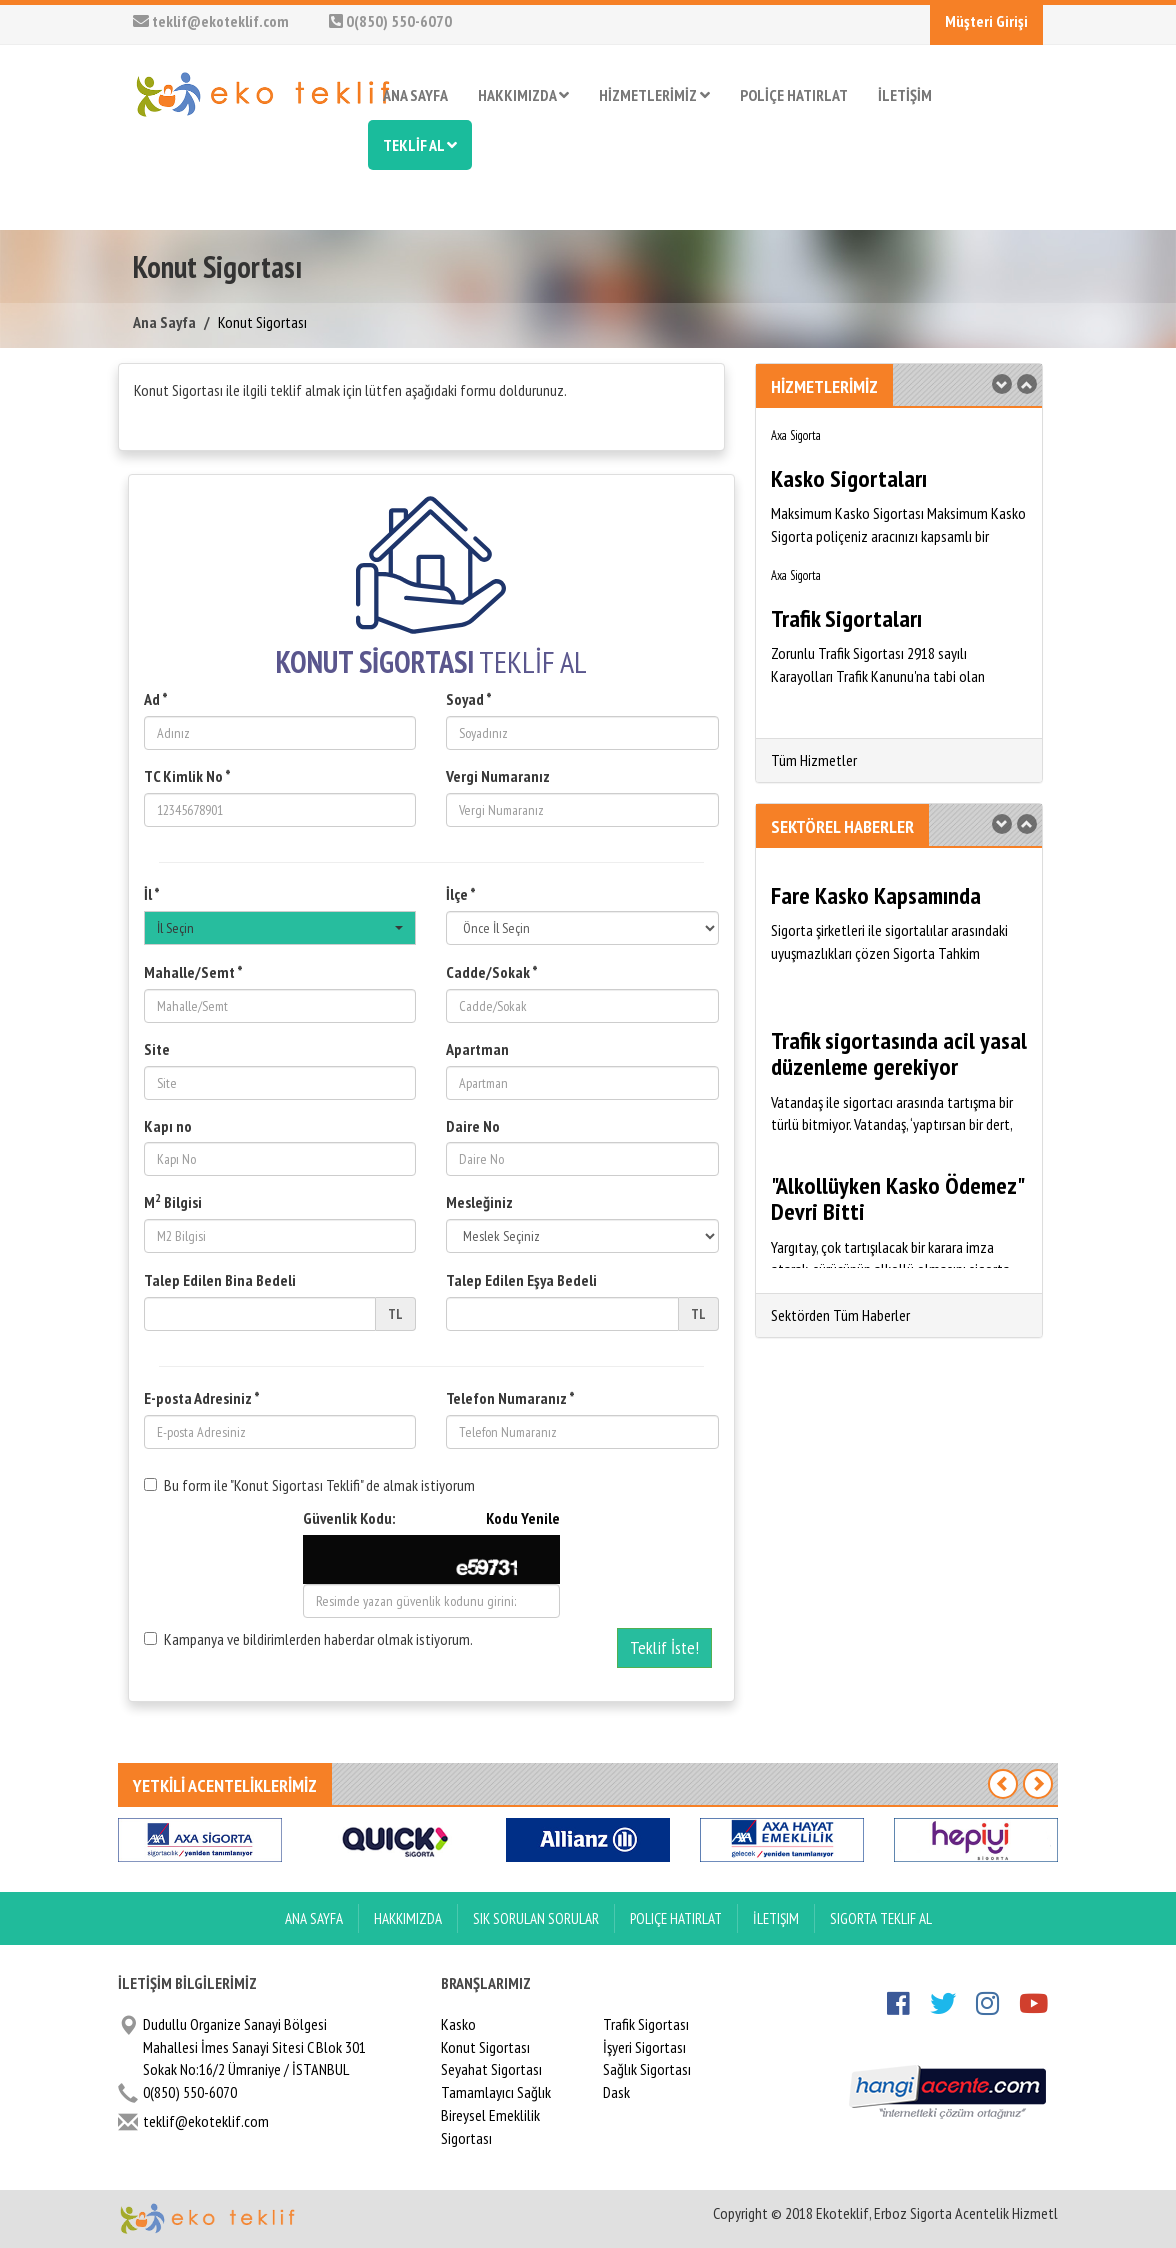 This screenshot has height=2248, width=1176. What do you see at coordinates (473, 1126) in the screenshot?
I see `Daire No` at bounding box center [473, 1126].